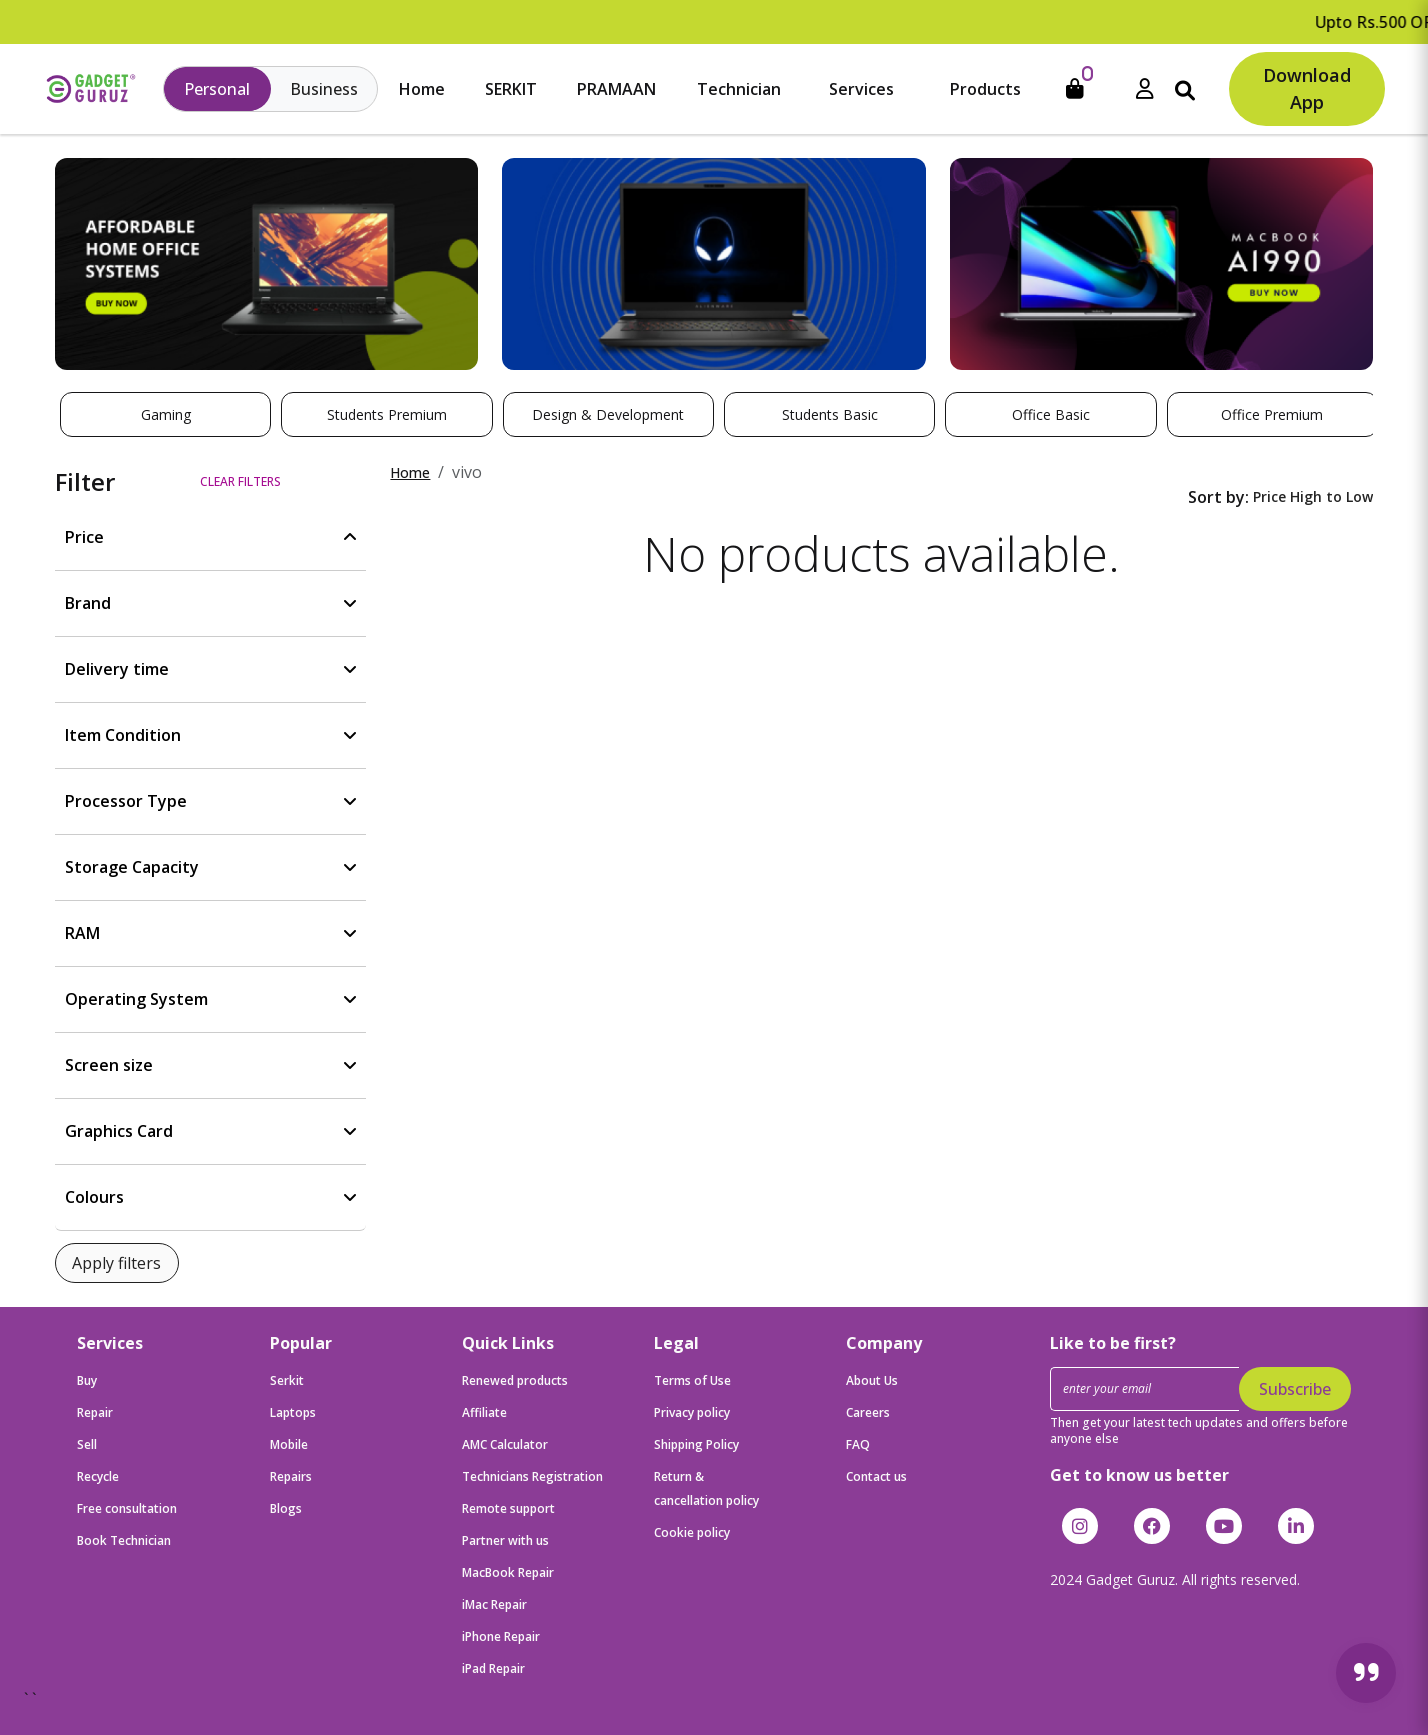  What do you see at coordinates (286, 1508) in the screenshot?
I see `Blogs` at bounding box center [286, 1508].